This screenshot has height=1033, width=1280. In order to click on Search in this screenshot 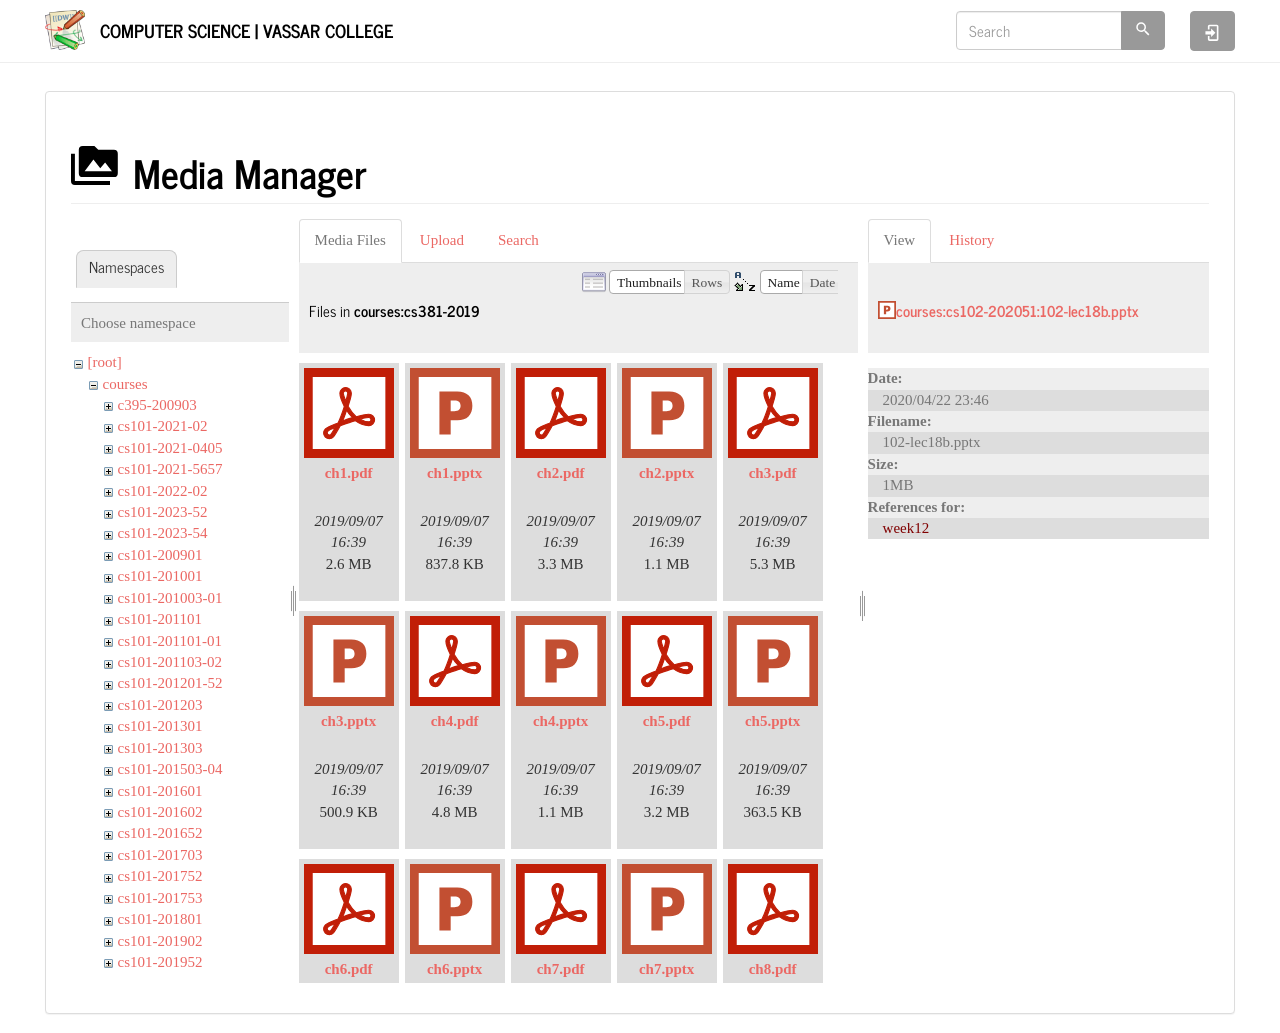, I will do `click(518, 240)`.